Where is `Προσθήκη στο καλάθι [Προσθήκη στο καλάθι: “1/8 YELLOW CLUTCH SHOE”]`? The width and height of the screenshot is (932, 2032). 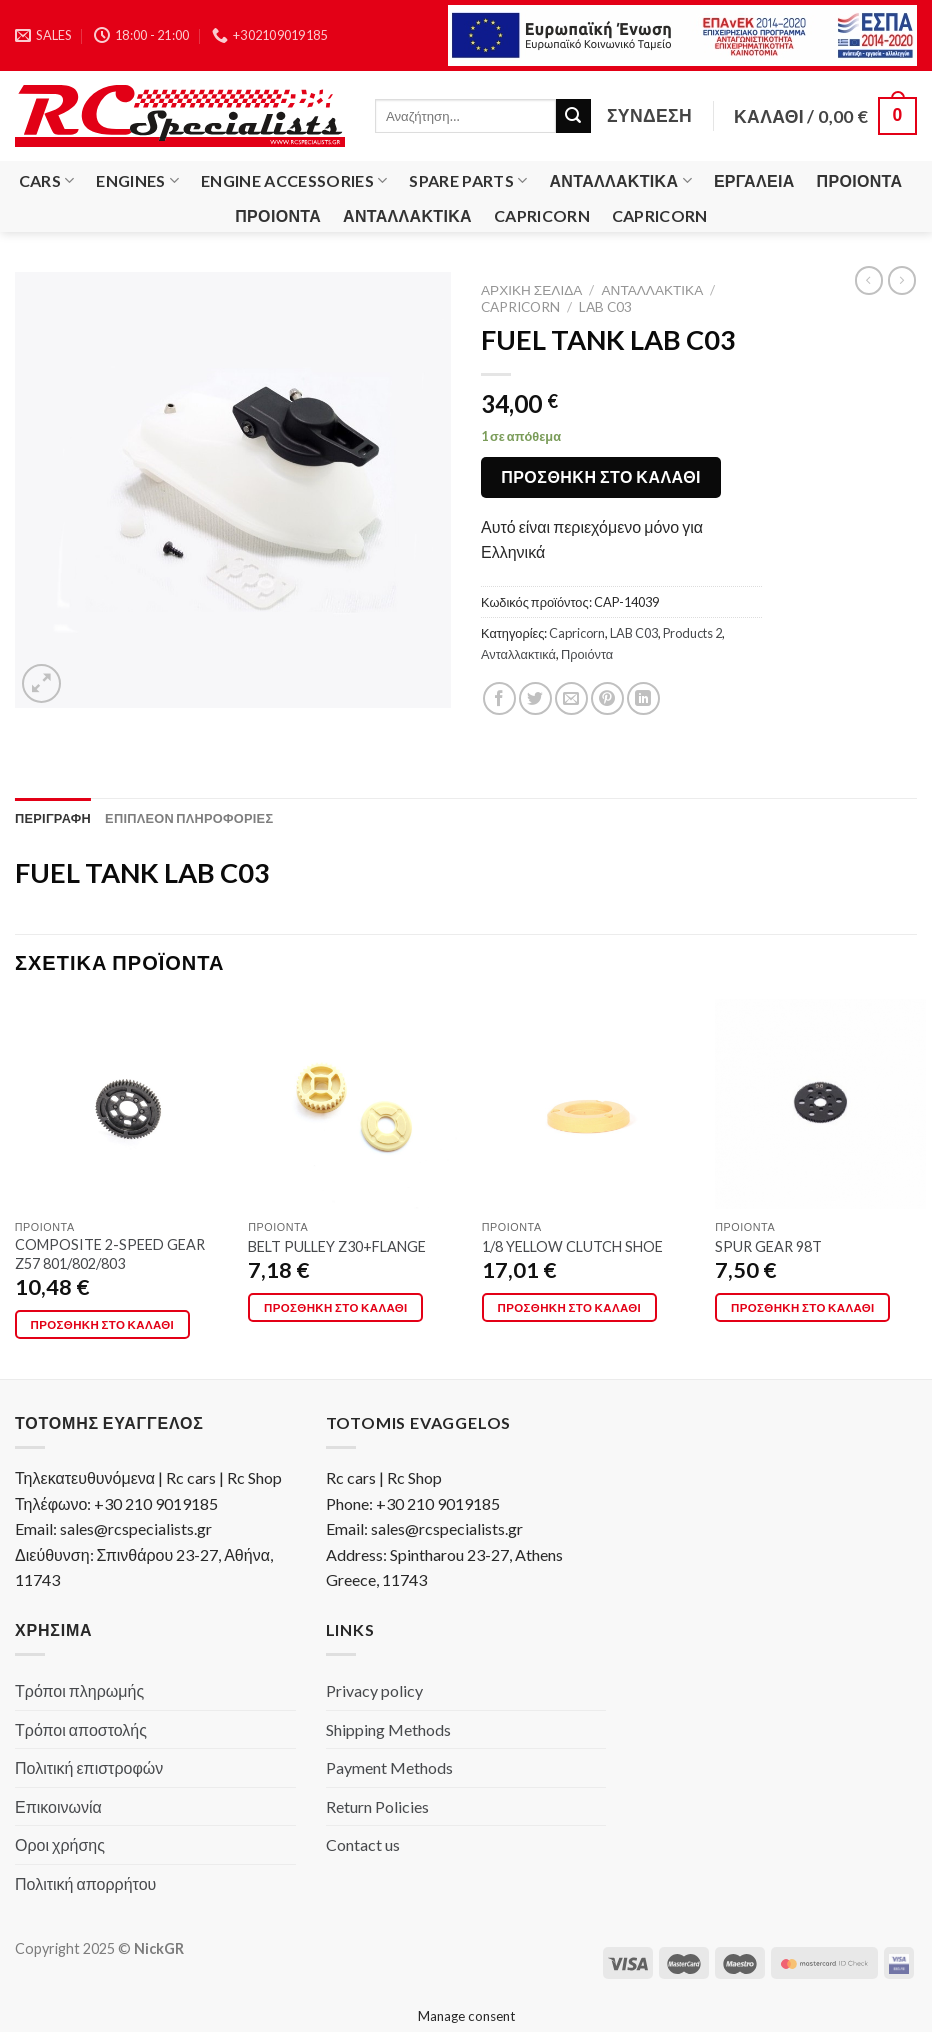 Προσθήκη στο καλάθι [Προσθήκη στο καλάθι: “1/8 YELLOW CLUTCH SHOE”] is located at coordinates (570, 1307).